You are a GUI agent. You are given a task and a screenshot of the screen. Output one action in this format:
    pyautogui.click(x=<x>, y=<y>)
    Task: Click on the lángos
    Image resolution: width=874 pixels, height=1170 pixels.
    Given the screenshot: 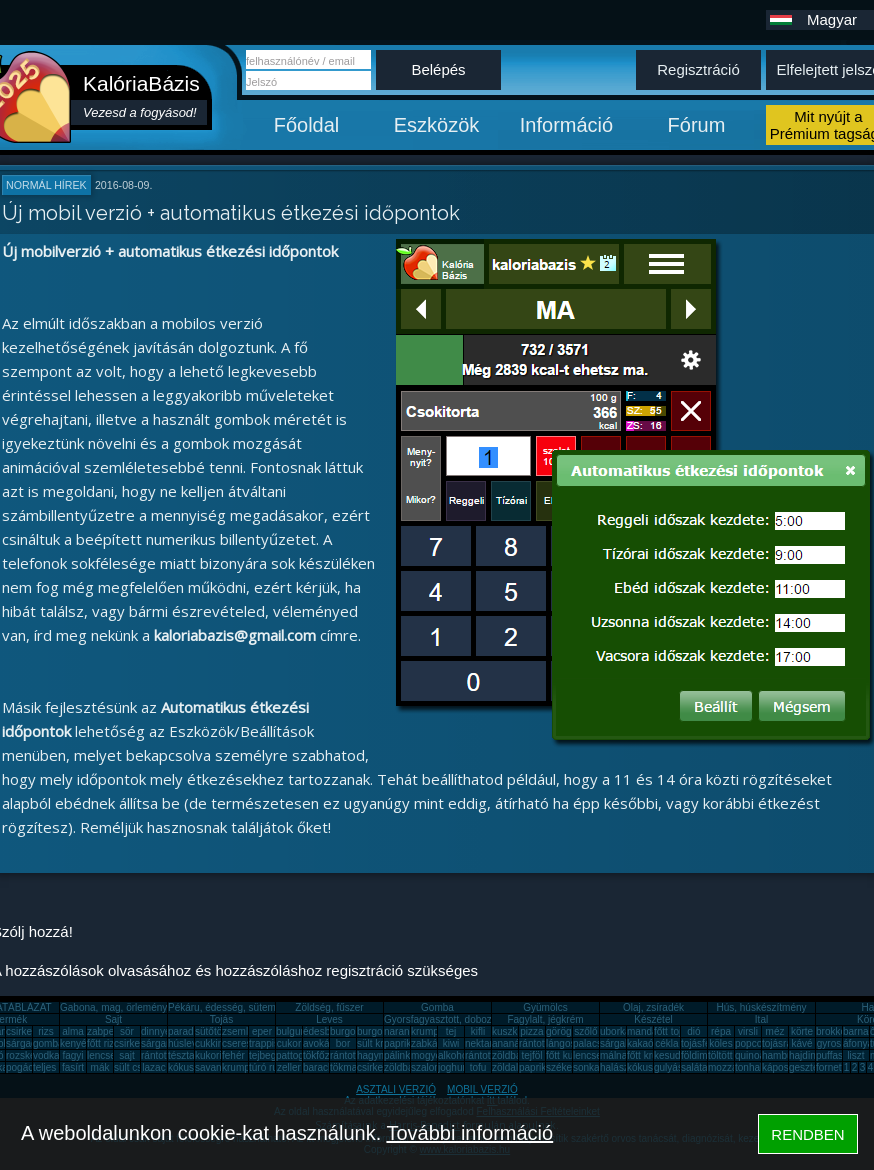 What is the action you would take?
    pyautogui.click(x=560, y=1043)
    